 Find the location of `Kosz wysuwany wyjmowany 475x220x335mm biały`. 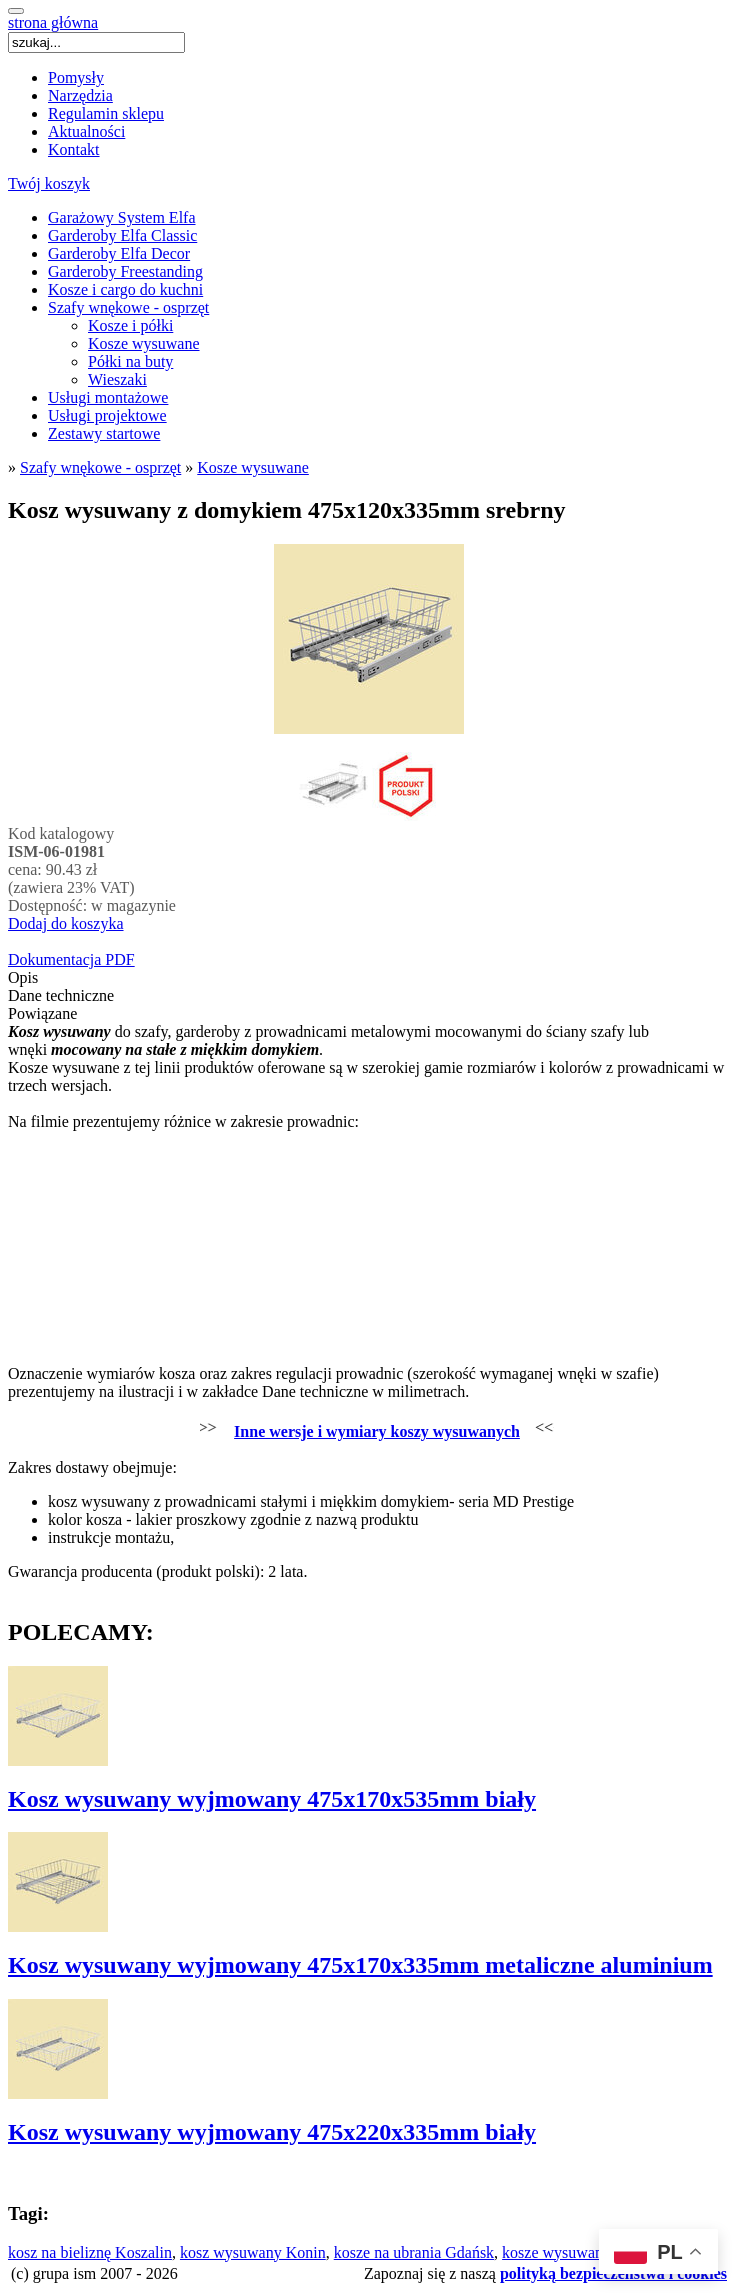

Kosz wysuwany wyjmowany 475x220x335mm biały is located at coordinates (272, 2132).